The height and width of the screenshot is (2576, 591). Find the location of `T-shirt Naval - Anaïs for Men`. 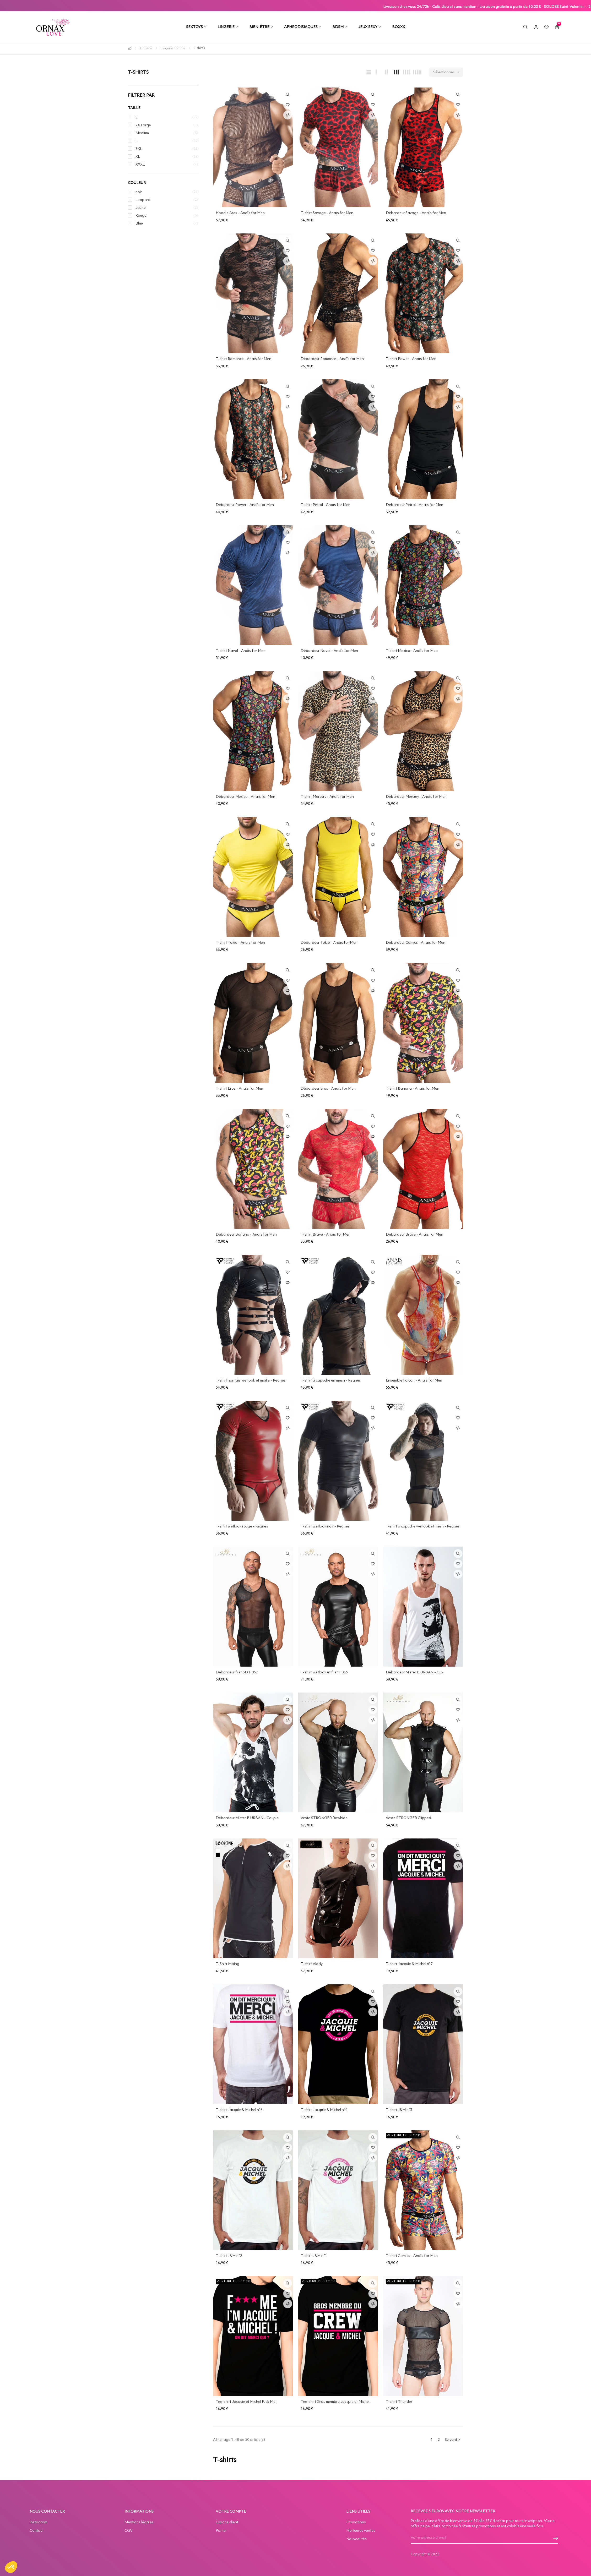

T-shirt Naval - Anaïs for Men is located at coordinates (240, 651).